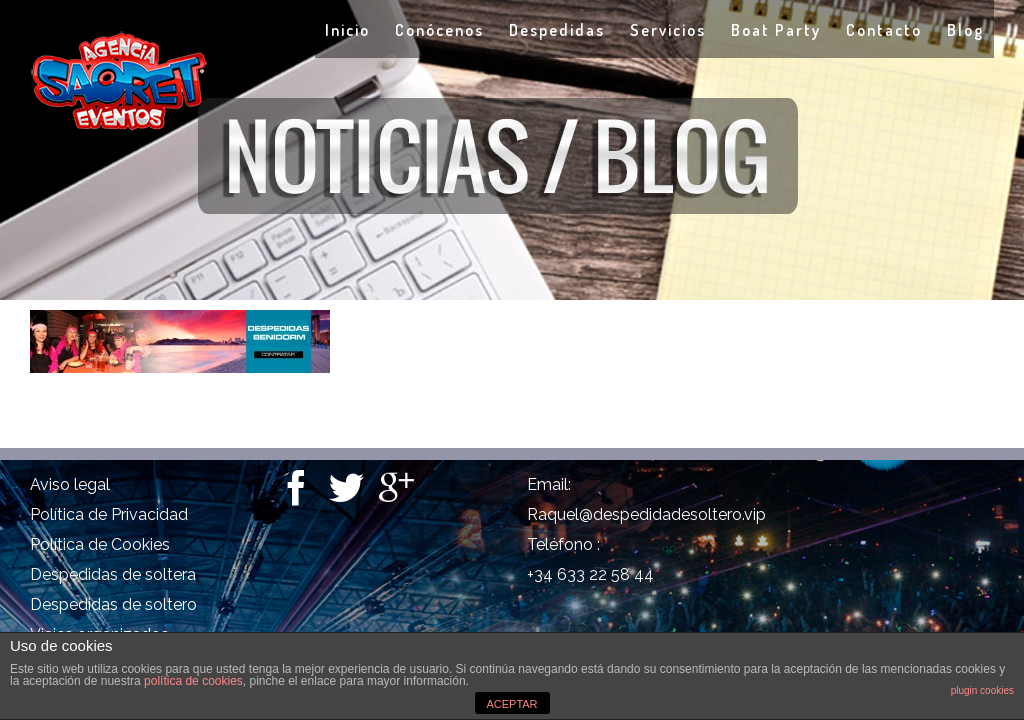 Image resolution: width=1024 pixels, height=720 pixels. Describe the element at coordinates (439, 30) in the screenshot. I see `Conócenos` at that location.